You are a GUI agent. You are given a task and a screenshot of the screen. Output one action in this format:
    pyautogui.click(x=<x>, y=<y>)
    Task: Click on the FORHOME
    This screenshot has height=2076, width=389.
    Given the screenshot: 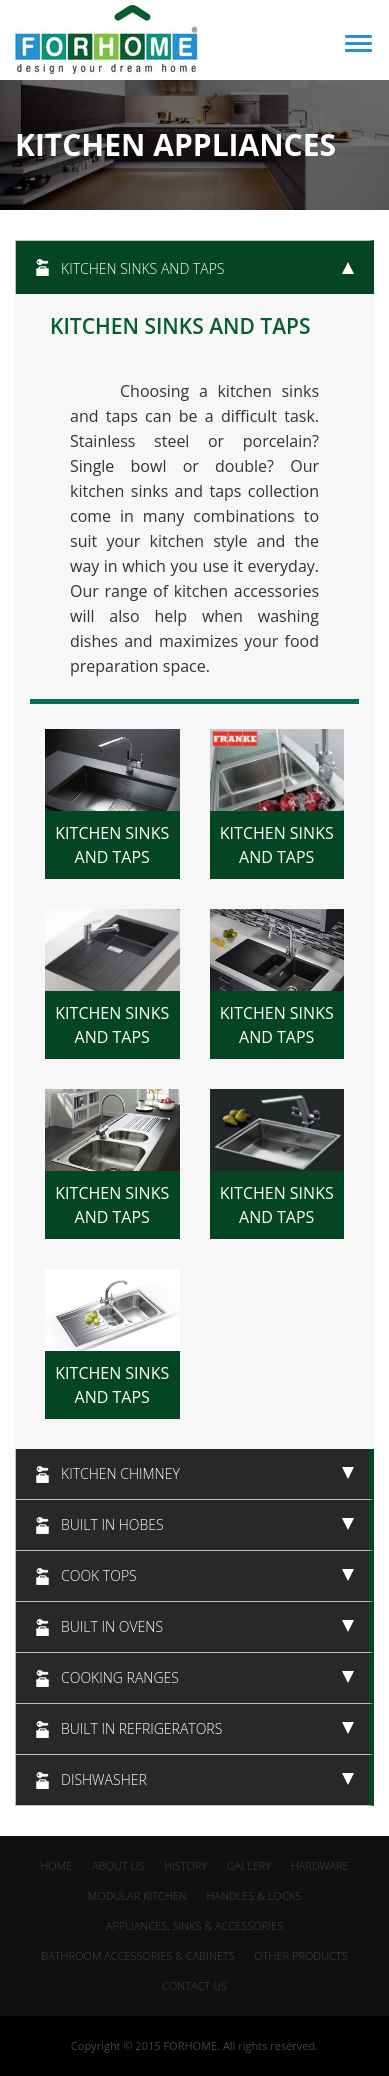 What is the action you would take?
    pyautogui.click(x=190, y=2045)
    